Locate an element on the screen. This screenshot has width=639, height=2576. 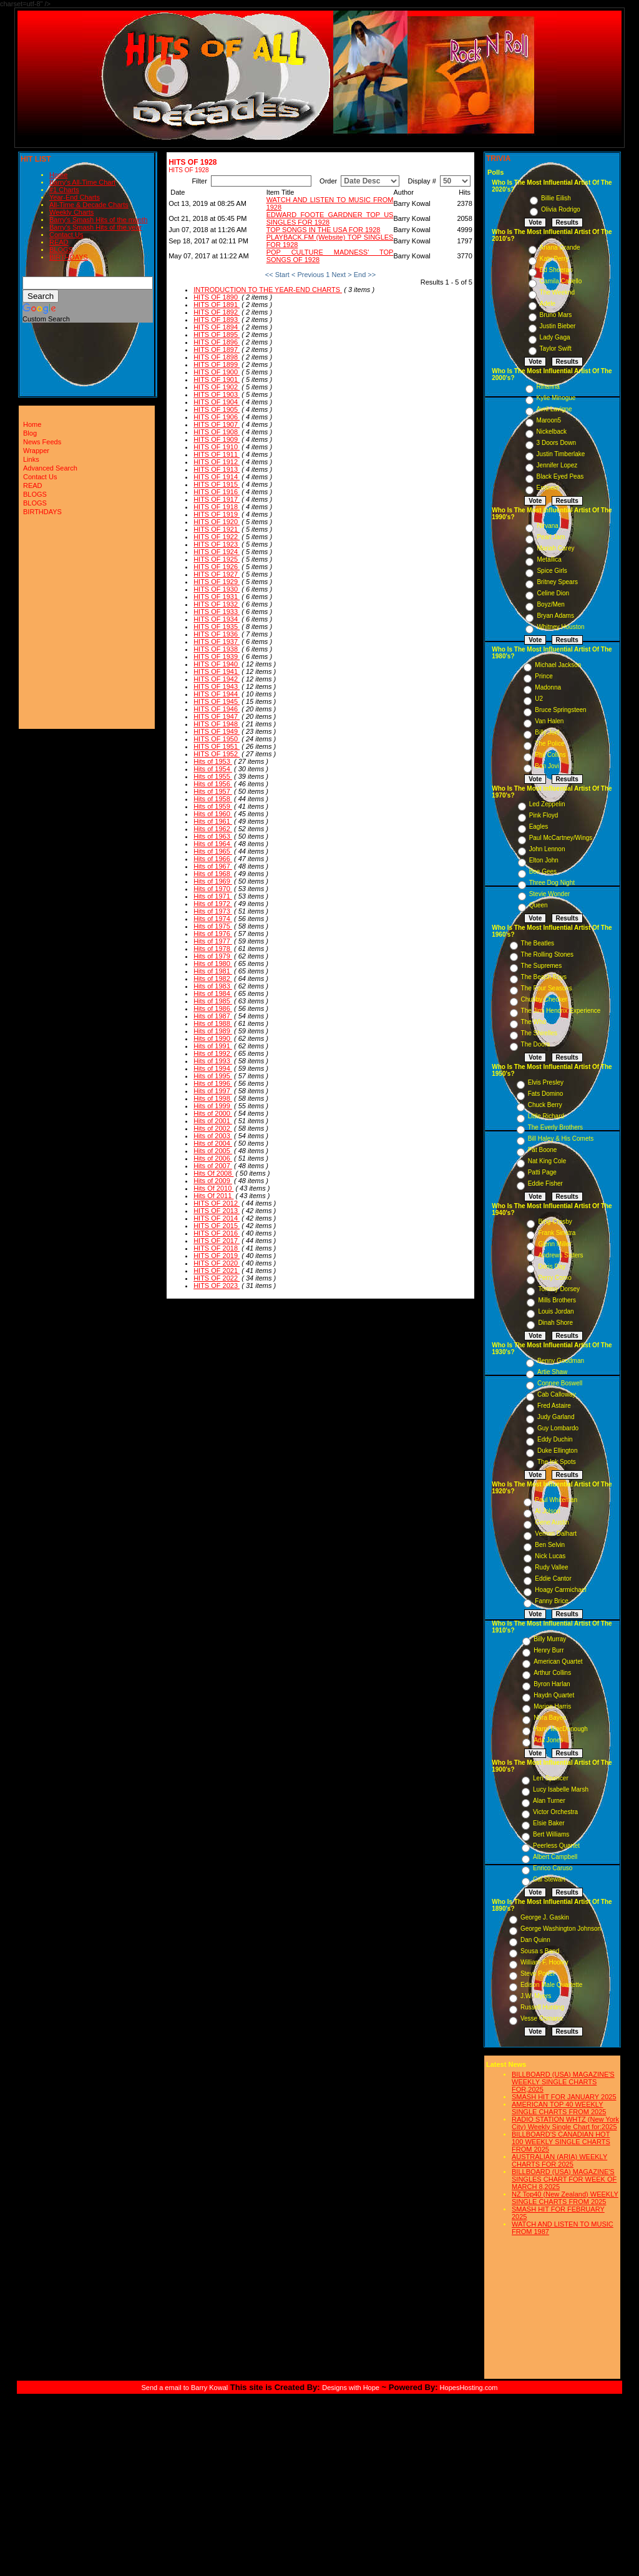
George Washington Johnson is located at coordinates (560, 1928).